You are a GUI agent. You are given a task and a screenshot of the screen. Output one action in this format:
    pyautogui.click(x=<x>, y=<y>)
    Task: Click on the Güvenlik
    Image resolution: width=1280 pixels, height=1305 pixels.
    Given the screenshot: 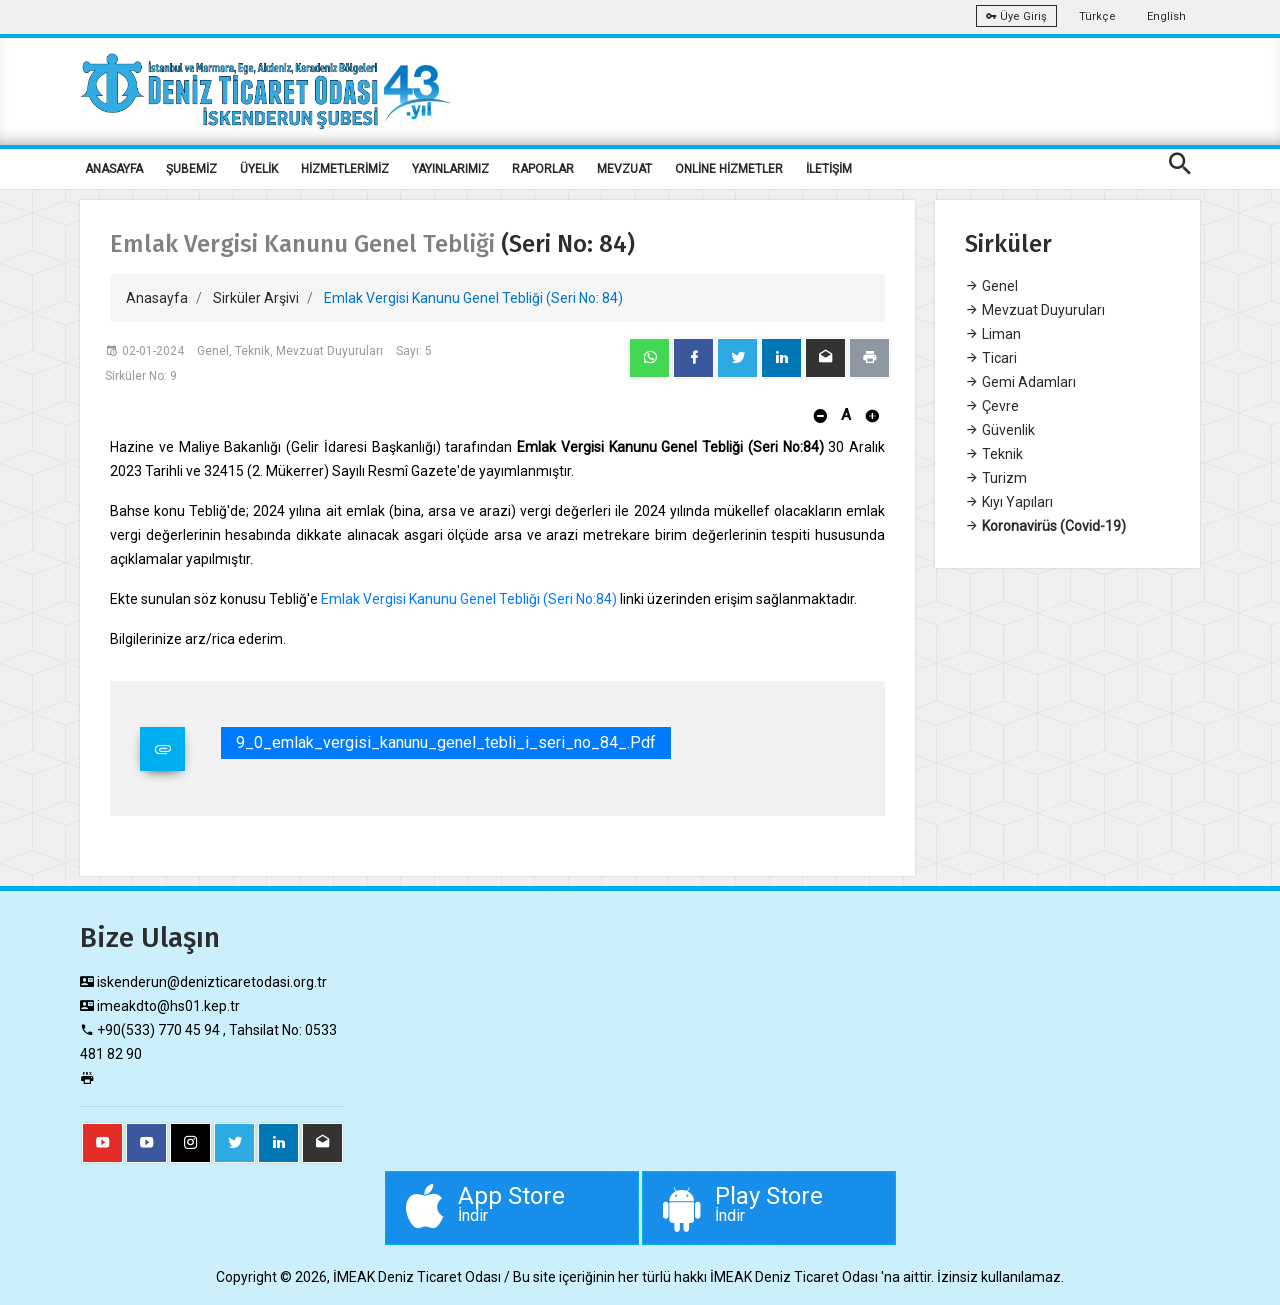 What is the action you would take?
    pyautogui.click(x=1000, y=430)
    